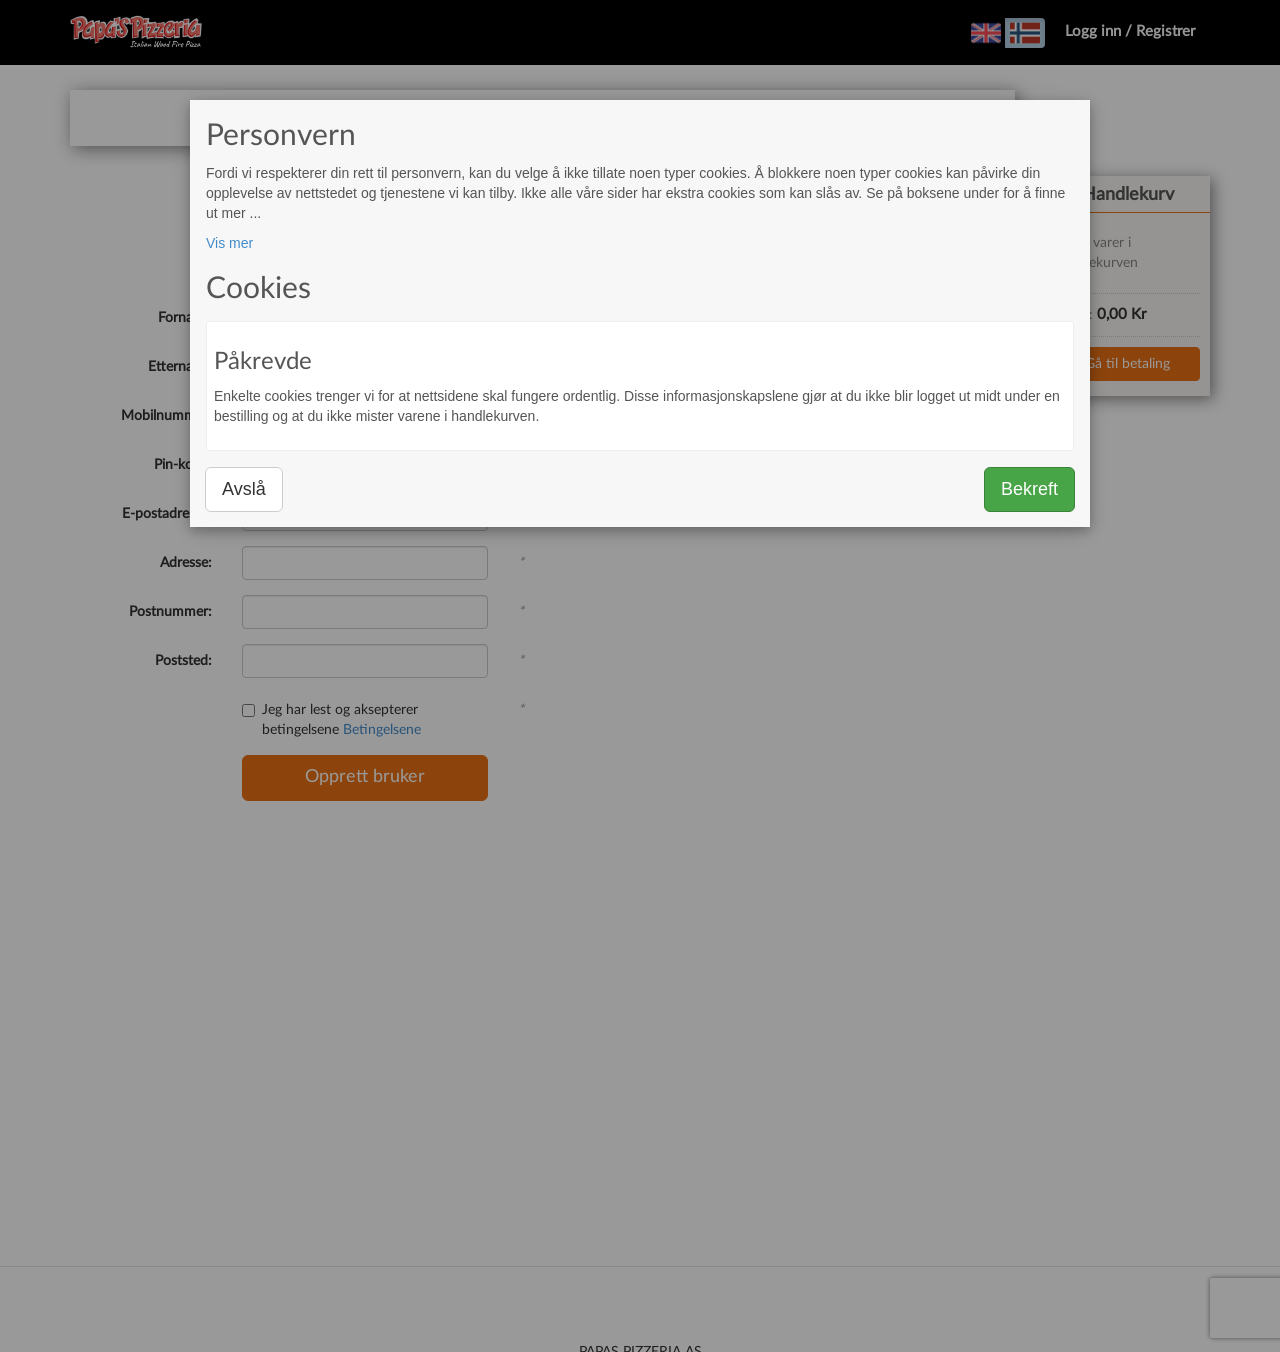  I want to click on Vis mer, so click(229, 243).